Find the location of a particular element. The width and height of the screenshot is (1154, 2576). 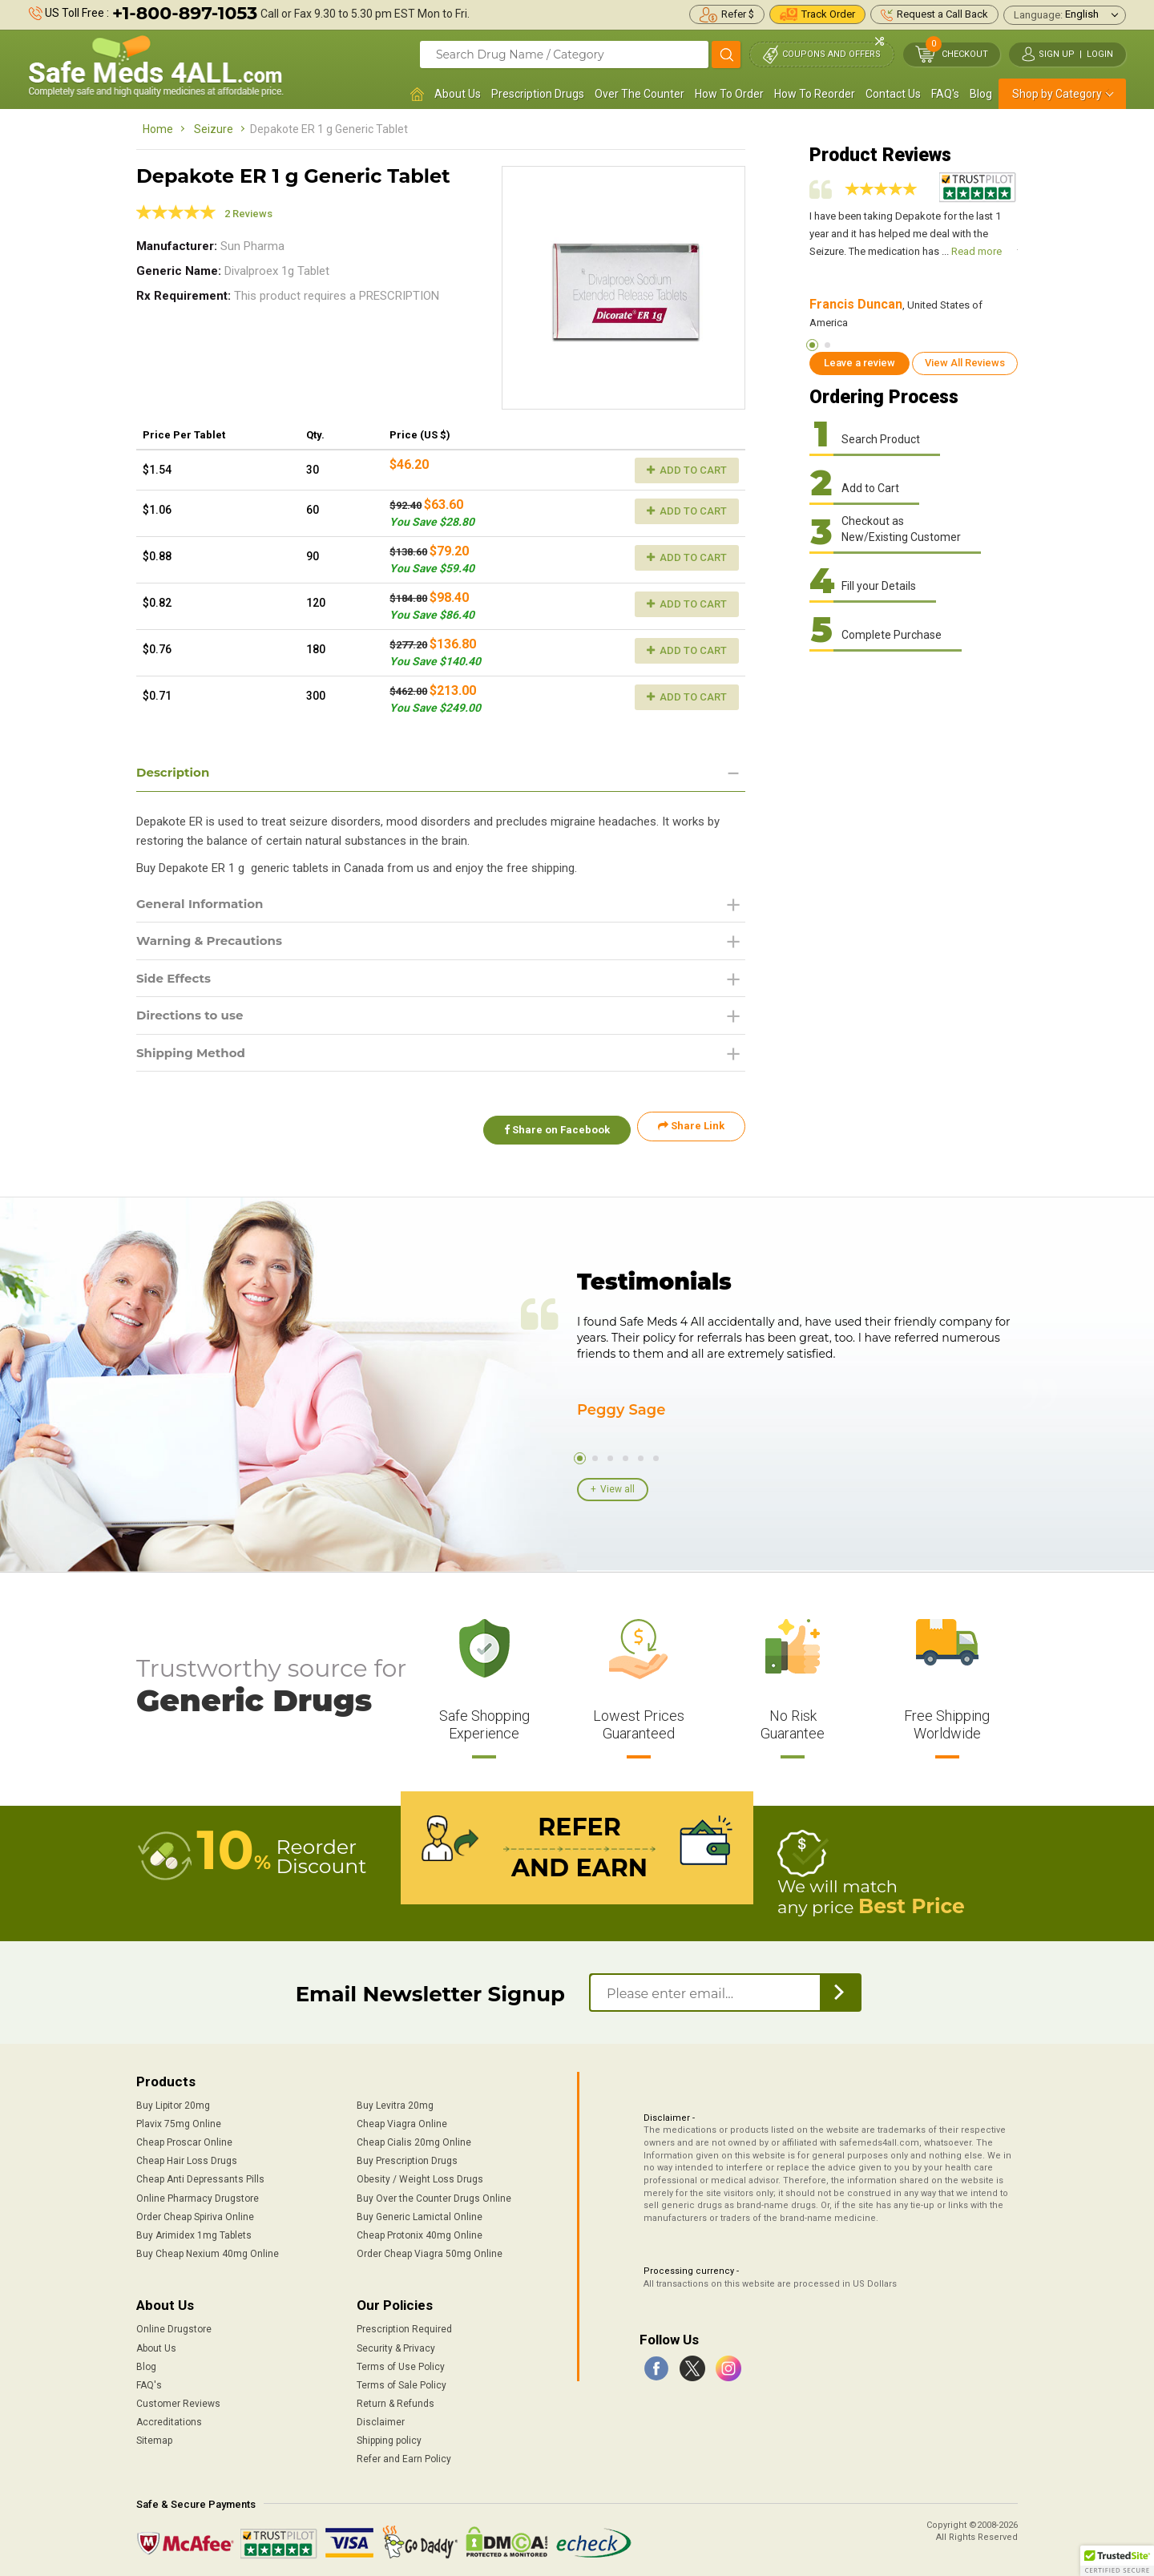

Leave a review is located at coordinates (859, 363).